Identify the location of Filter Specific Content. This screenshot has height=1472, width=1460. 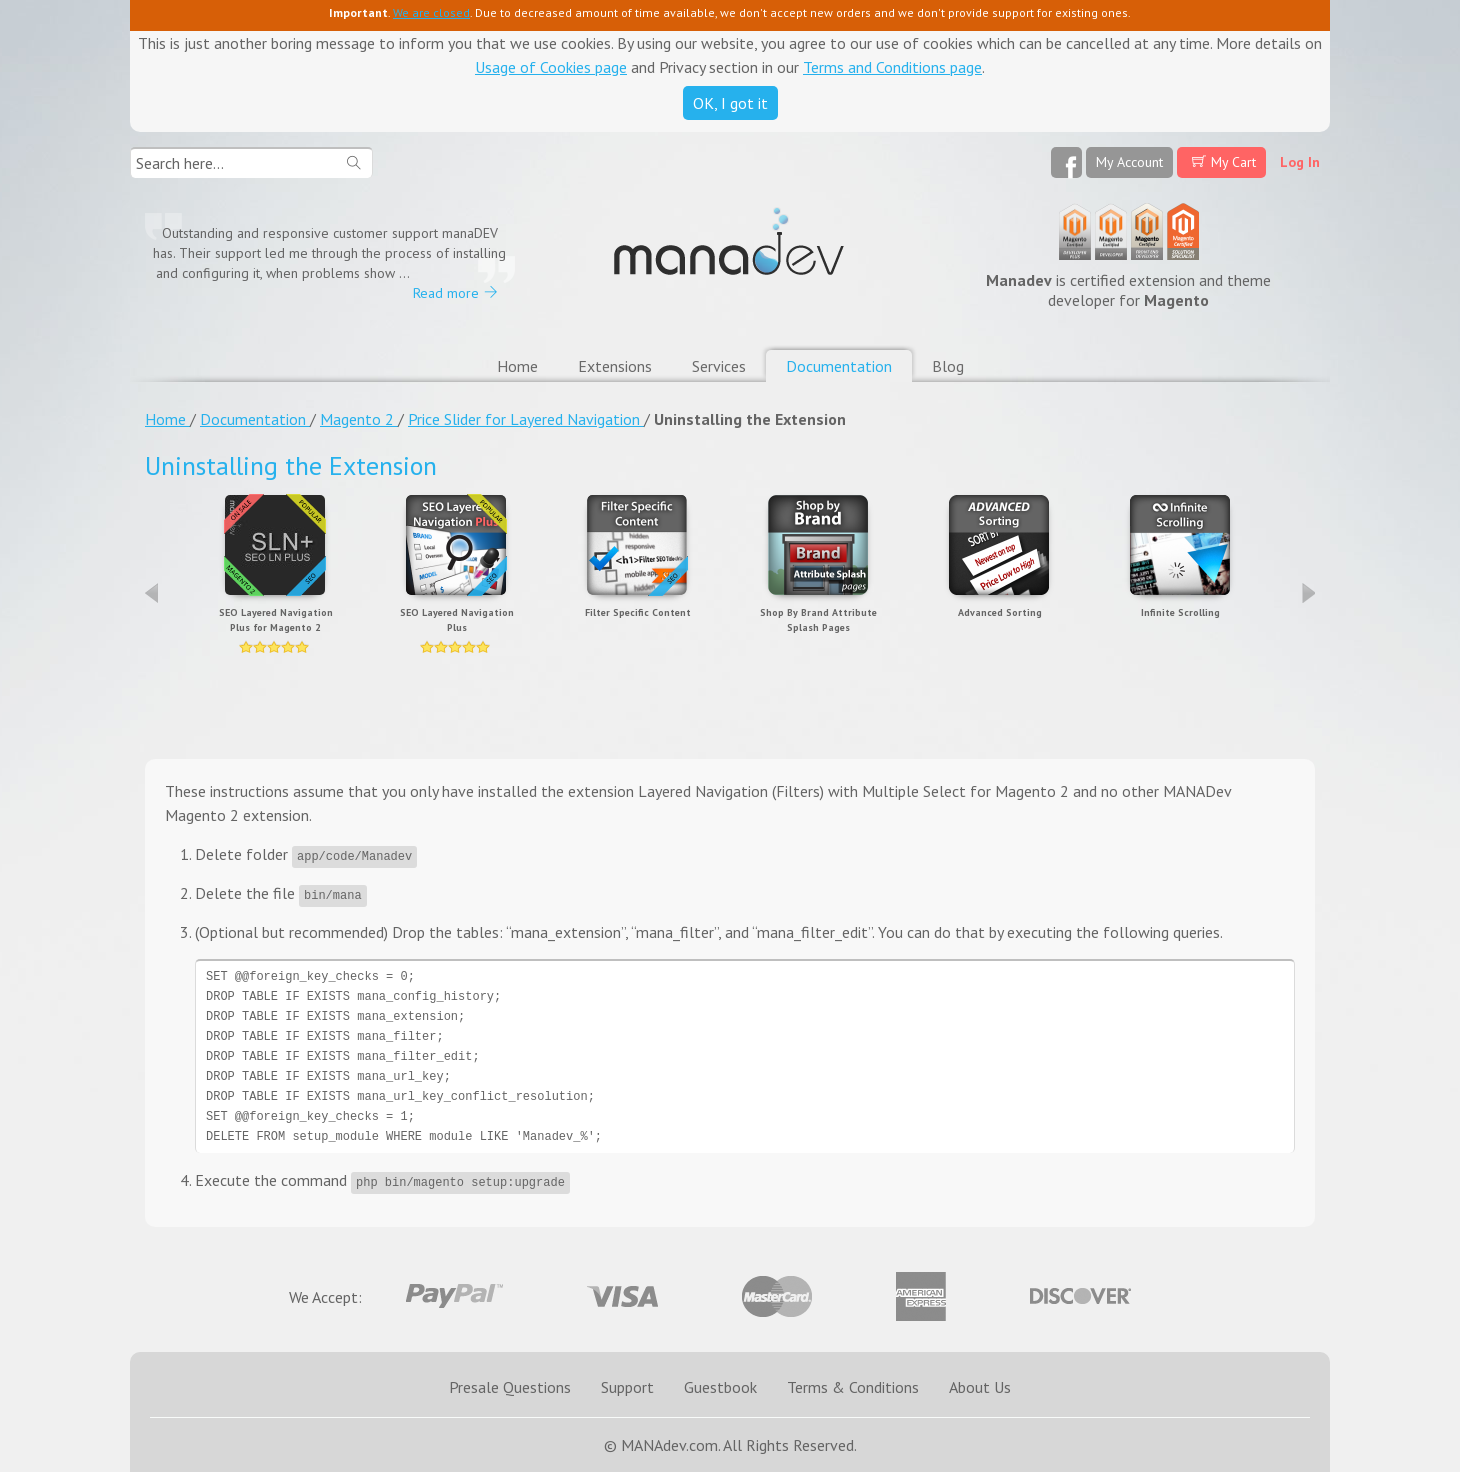
(638, 612).